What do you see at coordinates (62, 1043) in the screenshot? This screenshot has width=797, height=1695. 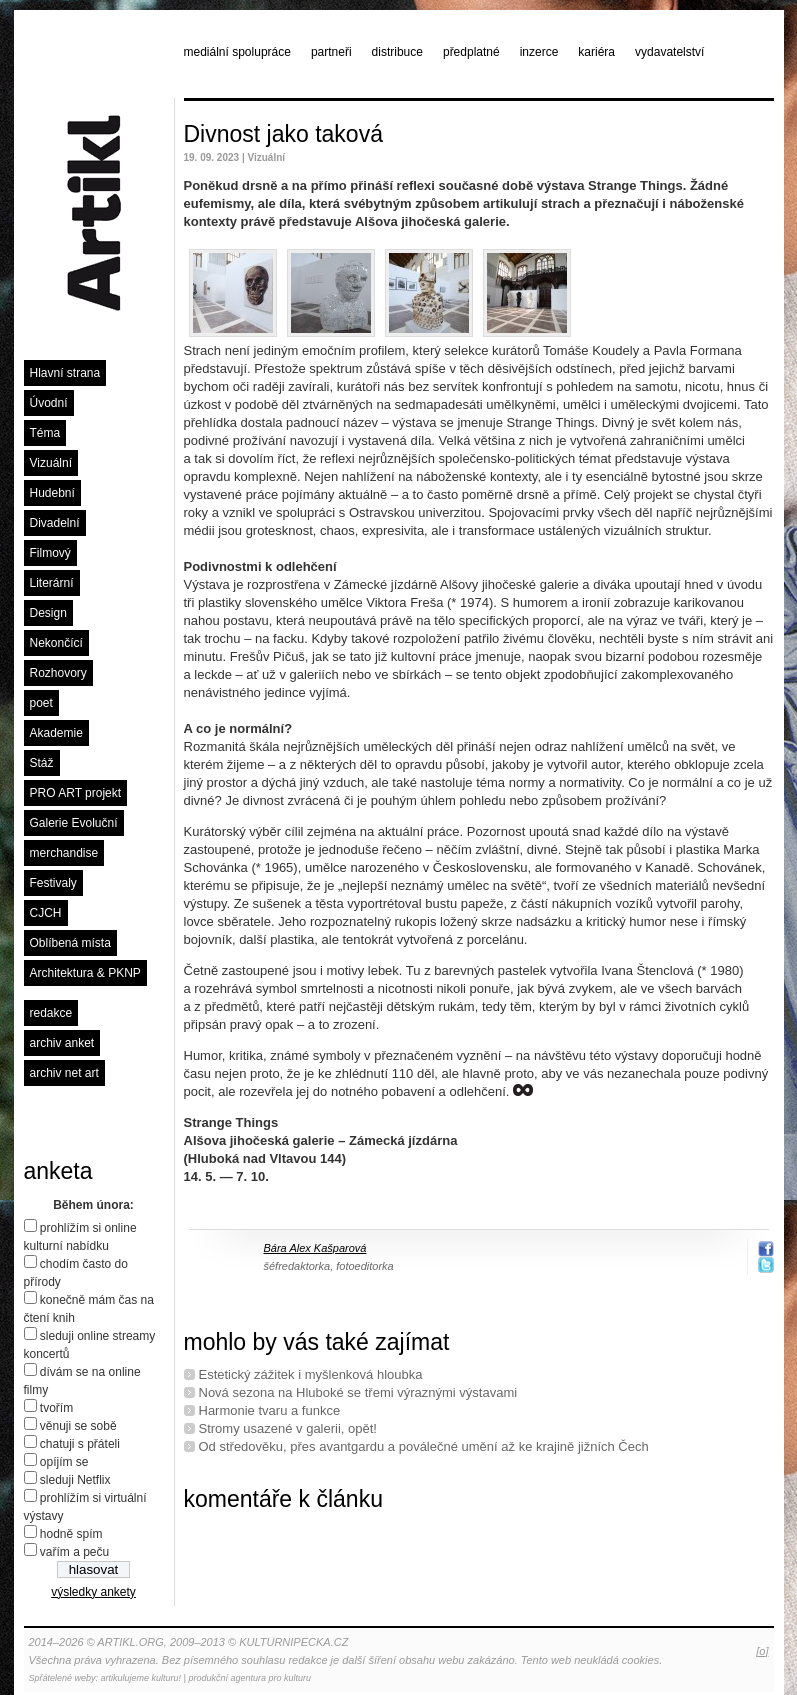 I see `archiv anket` at bounding box center [62, 1043].